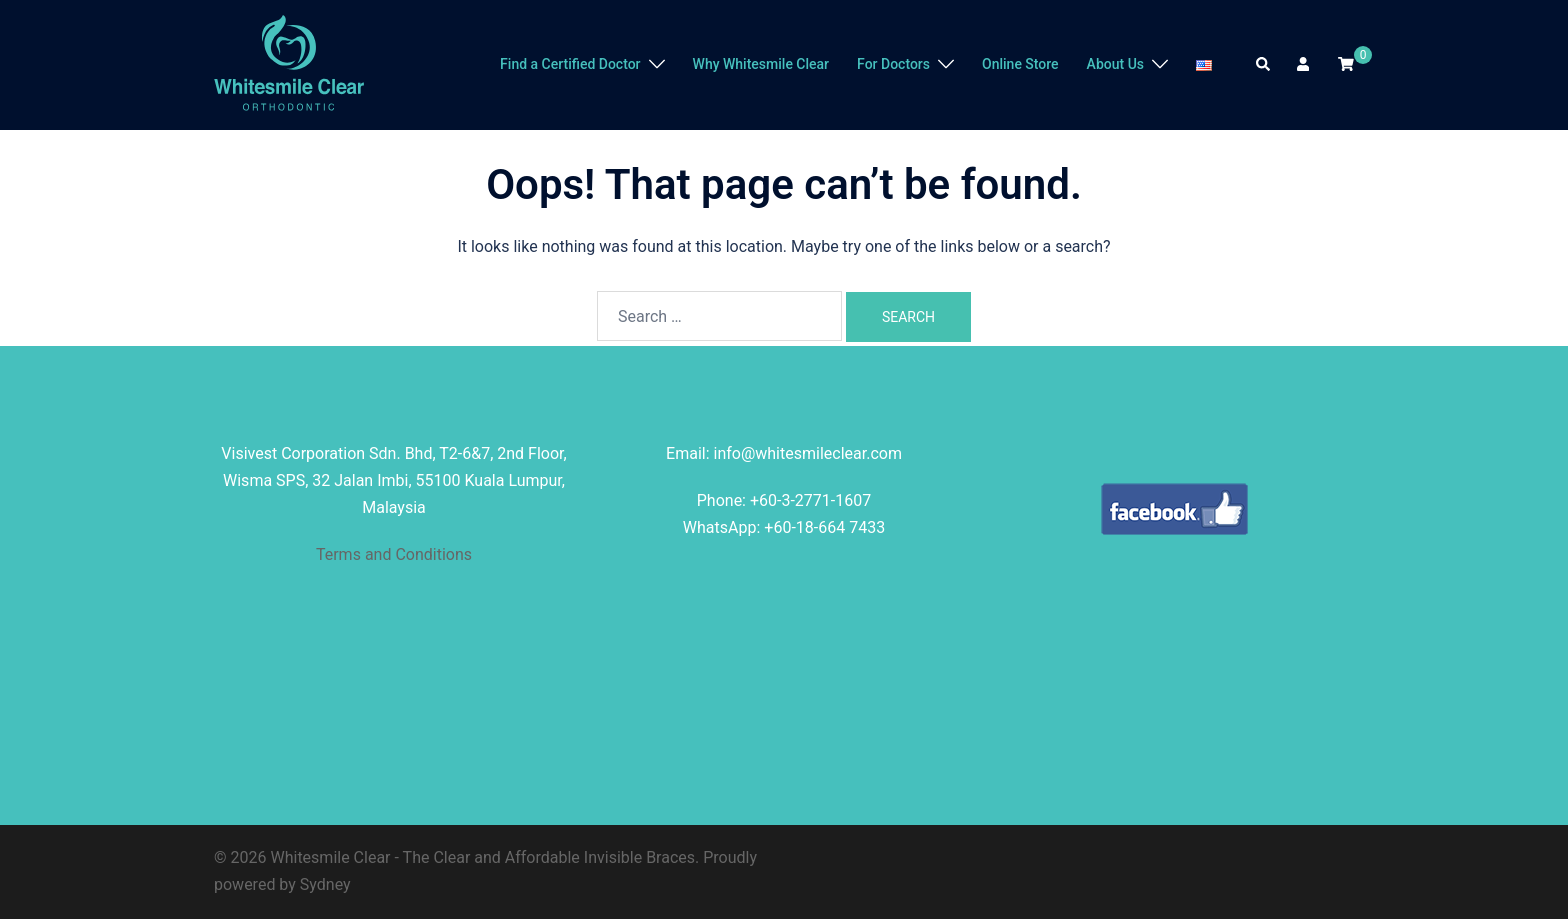 Image resolution: width=1568 pixels, height=919 pixels. I want to click on Terms and Conditions, so click(394, 554).